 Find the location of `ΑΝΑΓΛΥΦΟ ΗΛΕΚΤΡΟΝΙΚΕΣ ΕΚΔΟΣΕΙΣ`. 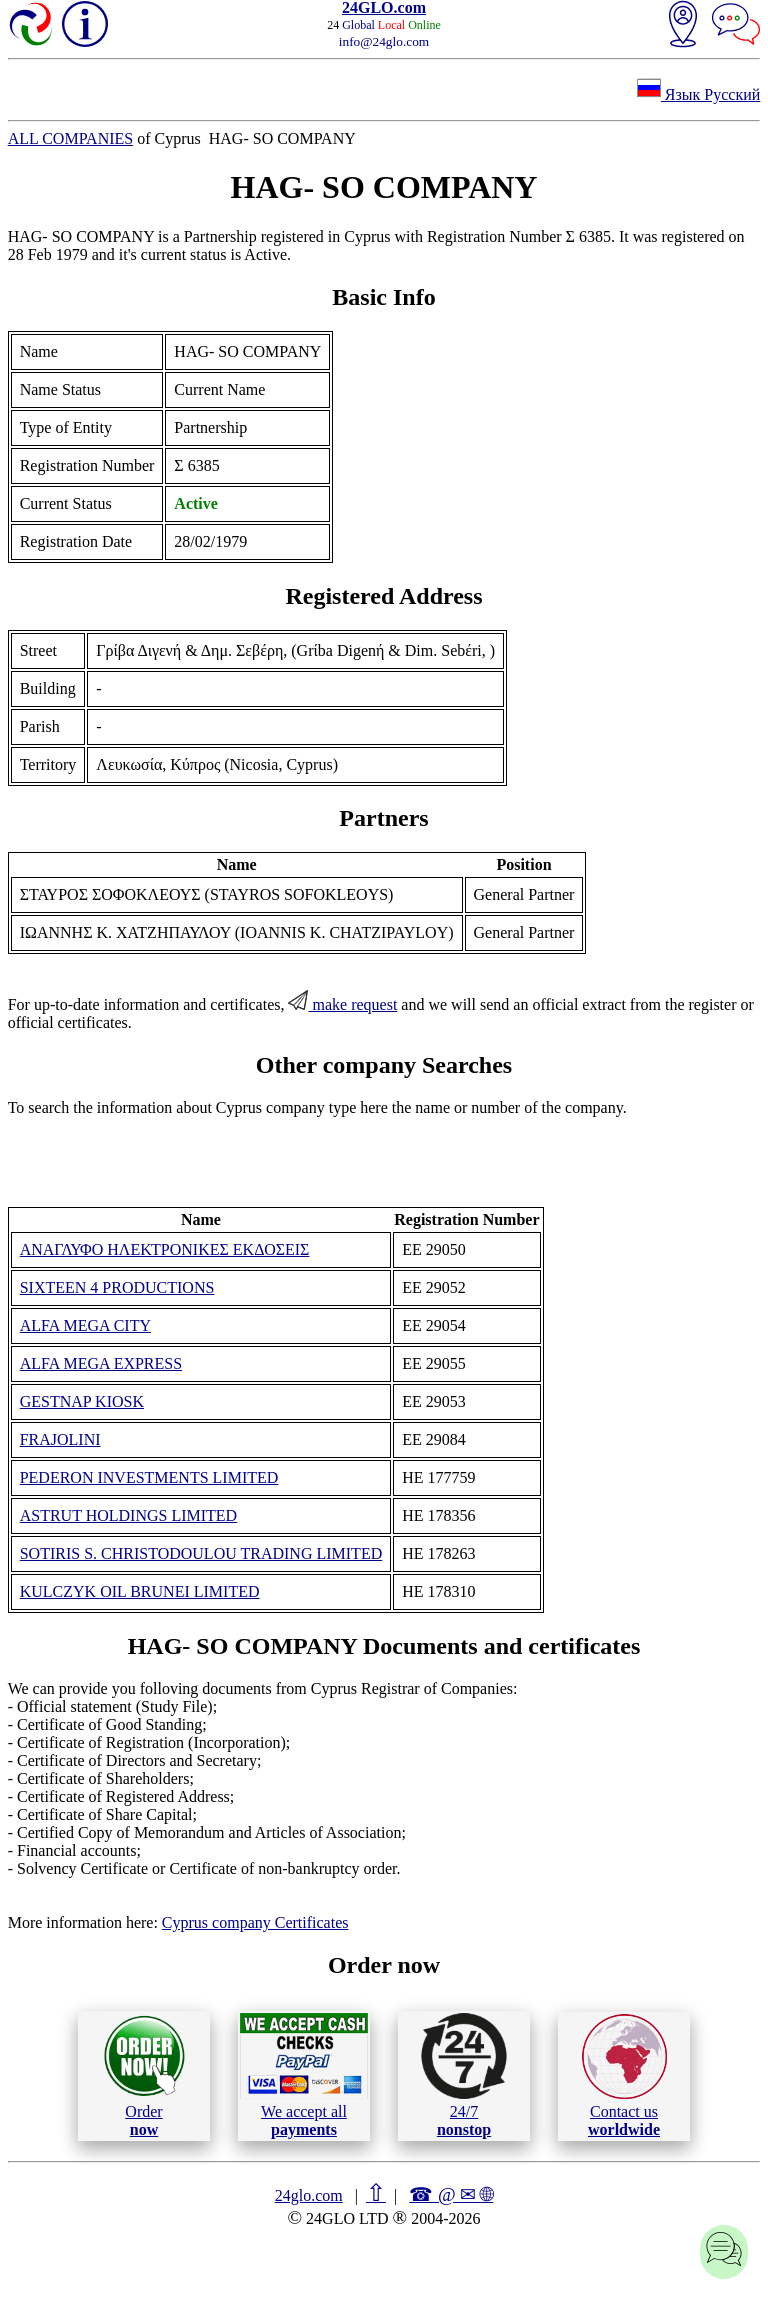

ΑΝΑΓΛΥΦΟ ΗΛΕΚΤΡΟΝΙΚΕΣ ΕΚΔΟΣΕΙΣ is located at coordinates (165, 1249).